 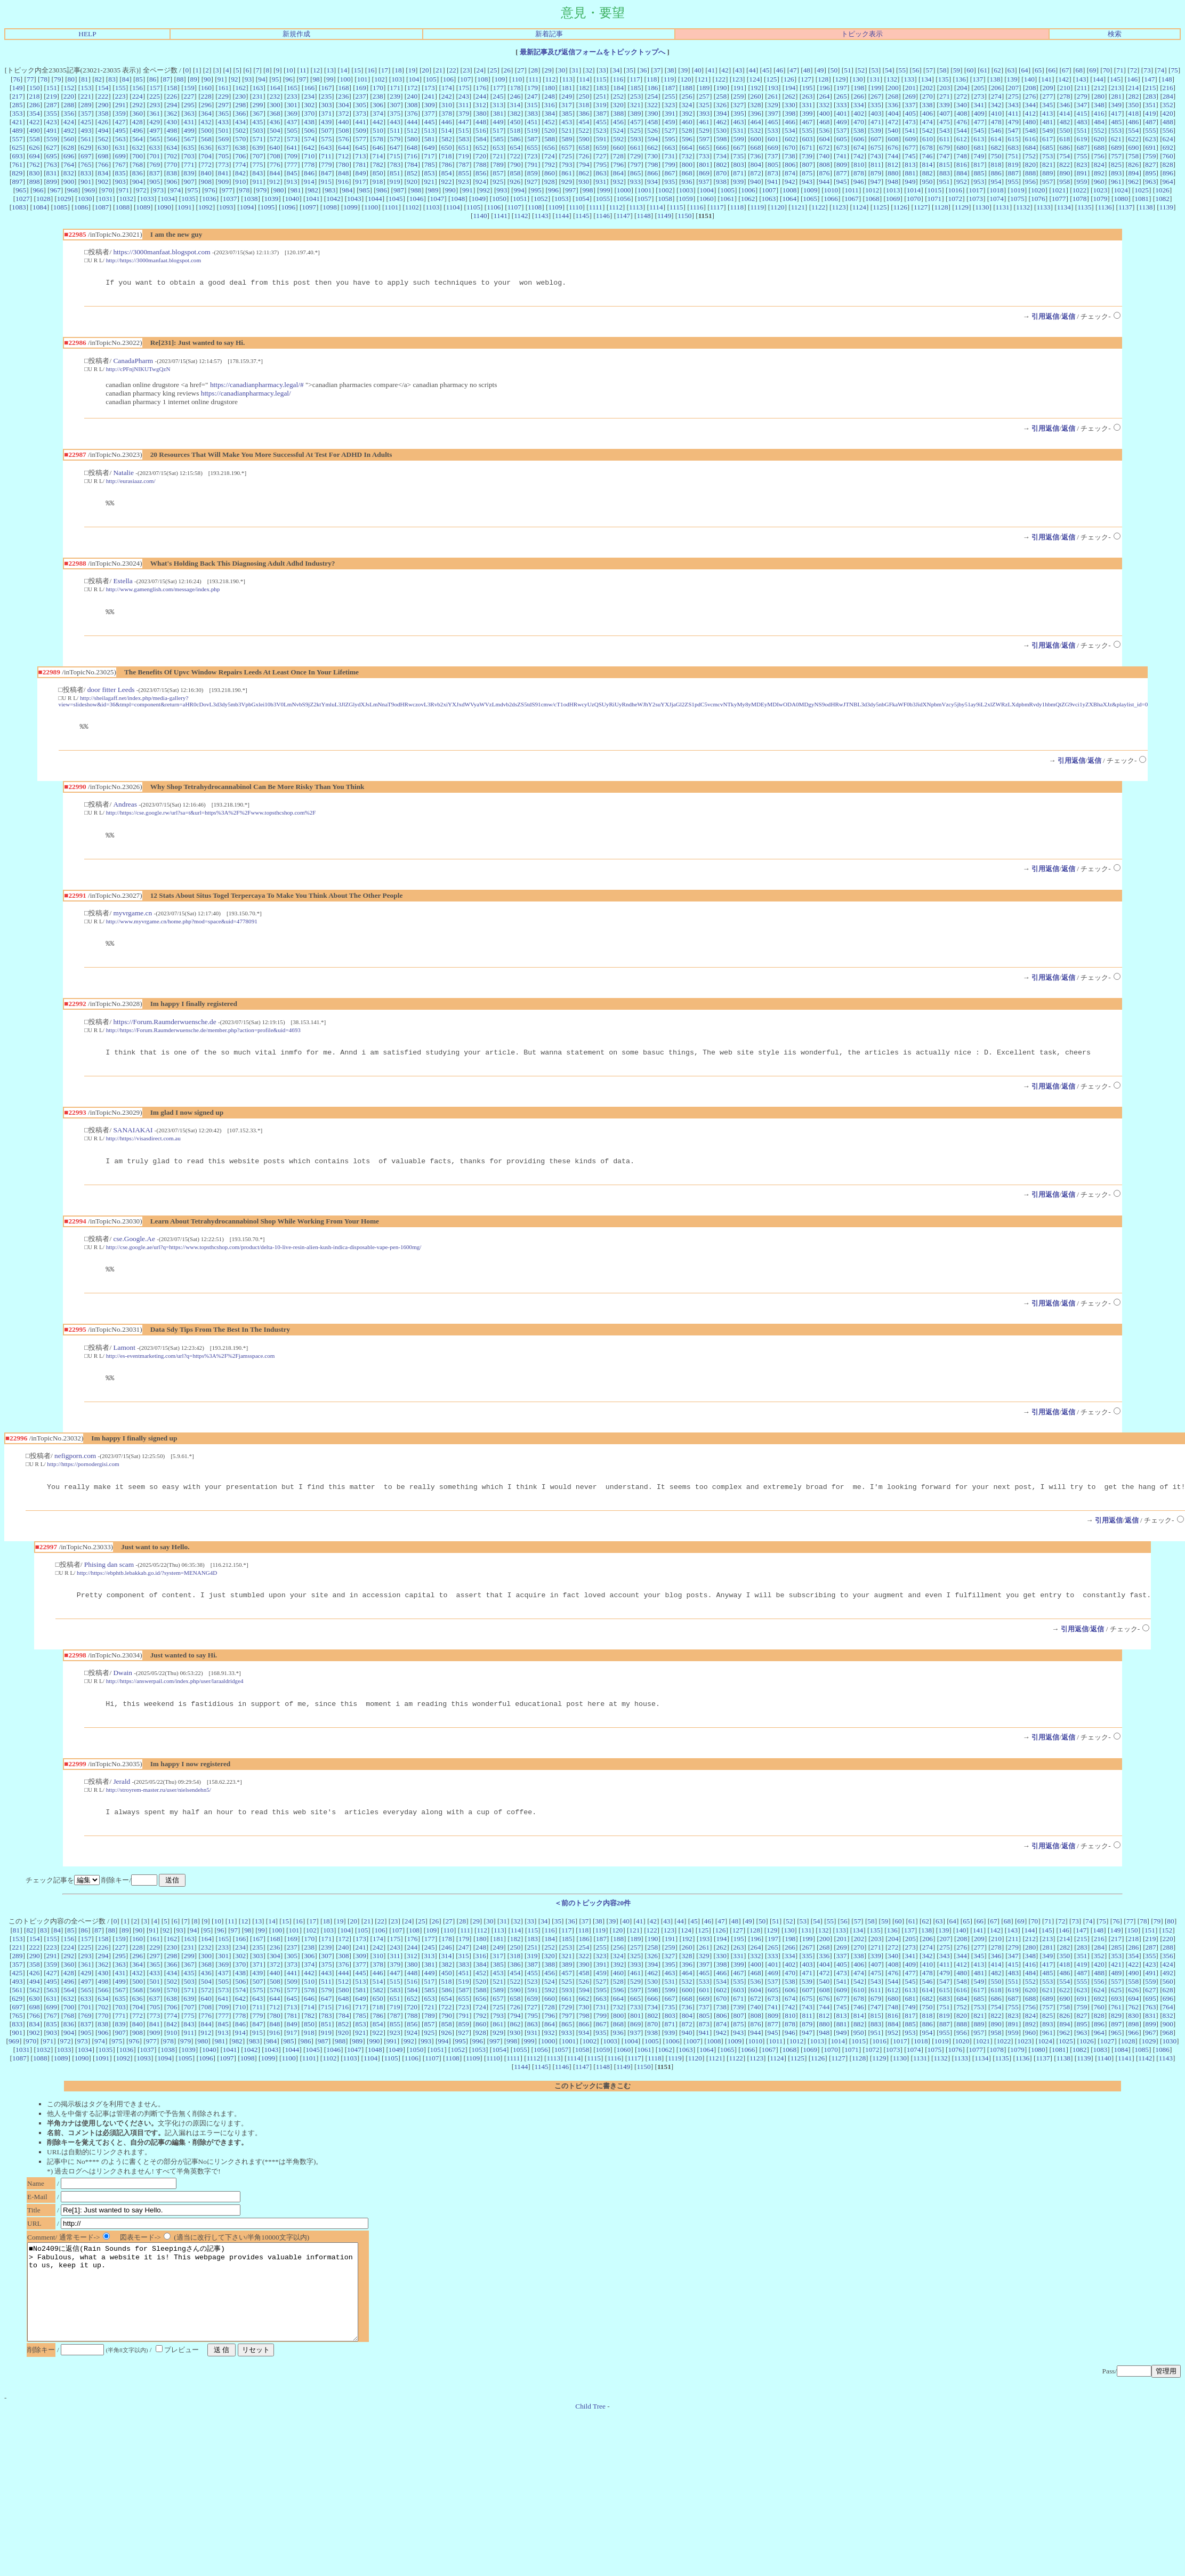 I want to click on 599, so click(x=738, y=139).